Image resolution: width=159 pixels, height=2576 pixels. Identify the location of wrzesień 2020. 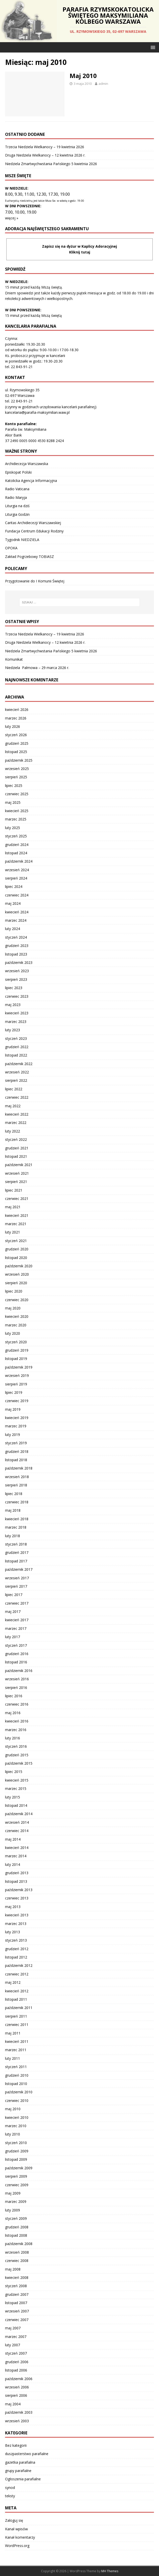
(17, 1274).